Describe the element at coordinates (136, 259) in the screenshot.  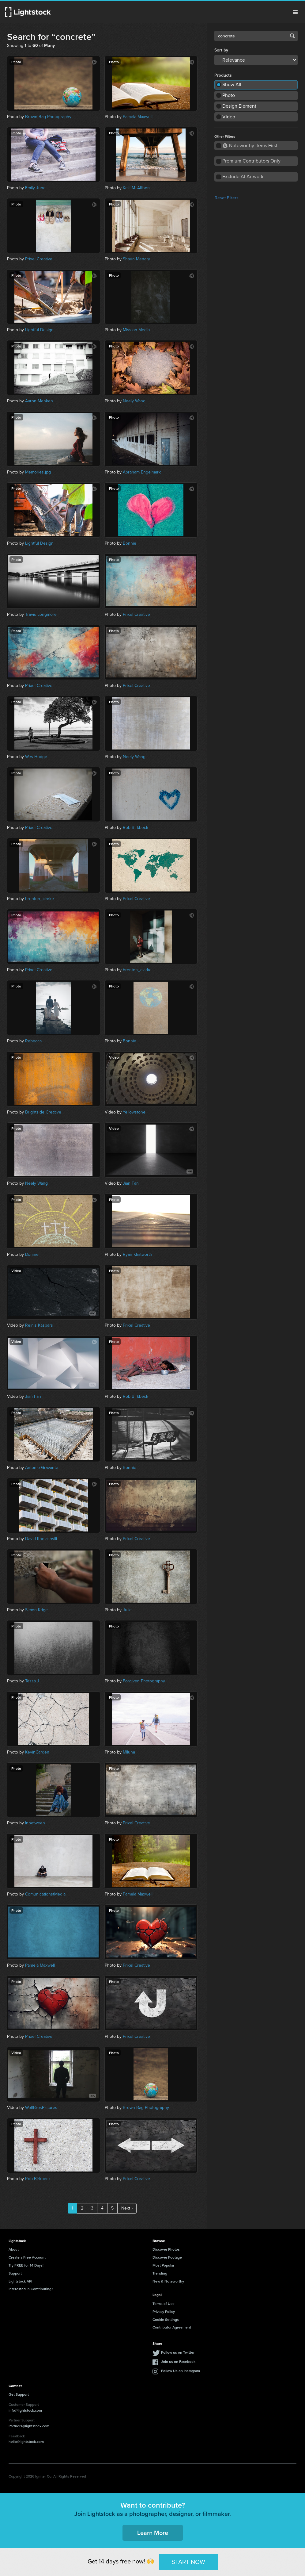
I see `Shaun Menary` at that location.